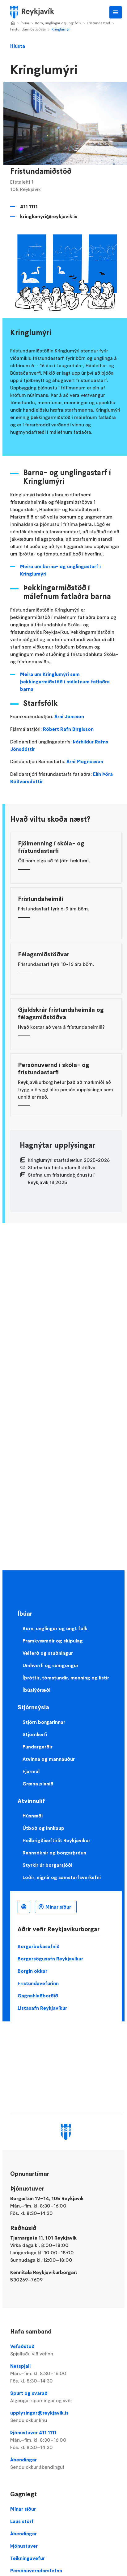 The image size is (127, 2576). Describe the element at coordinates (32, 1971) in the screenshot. I see `Borgin okkar` at that location.